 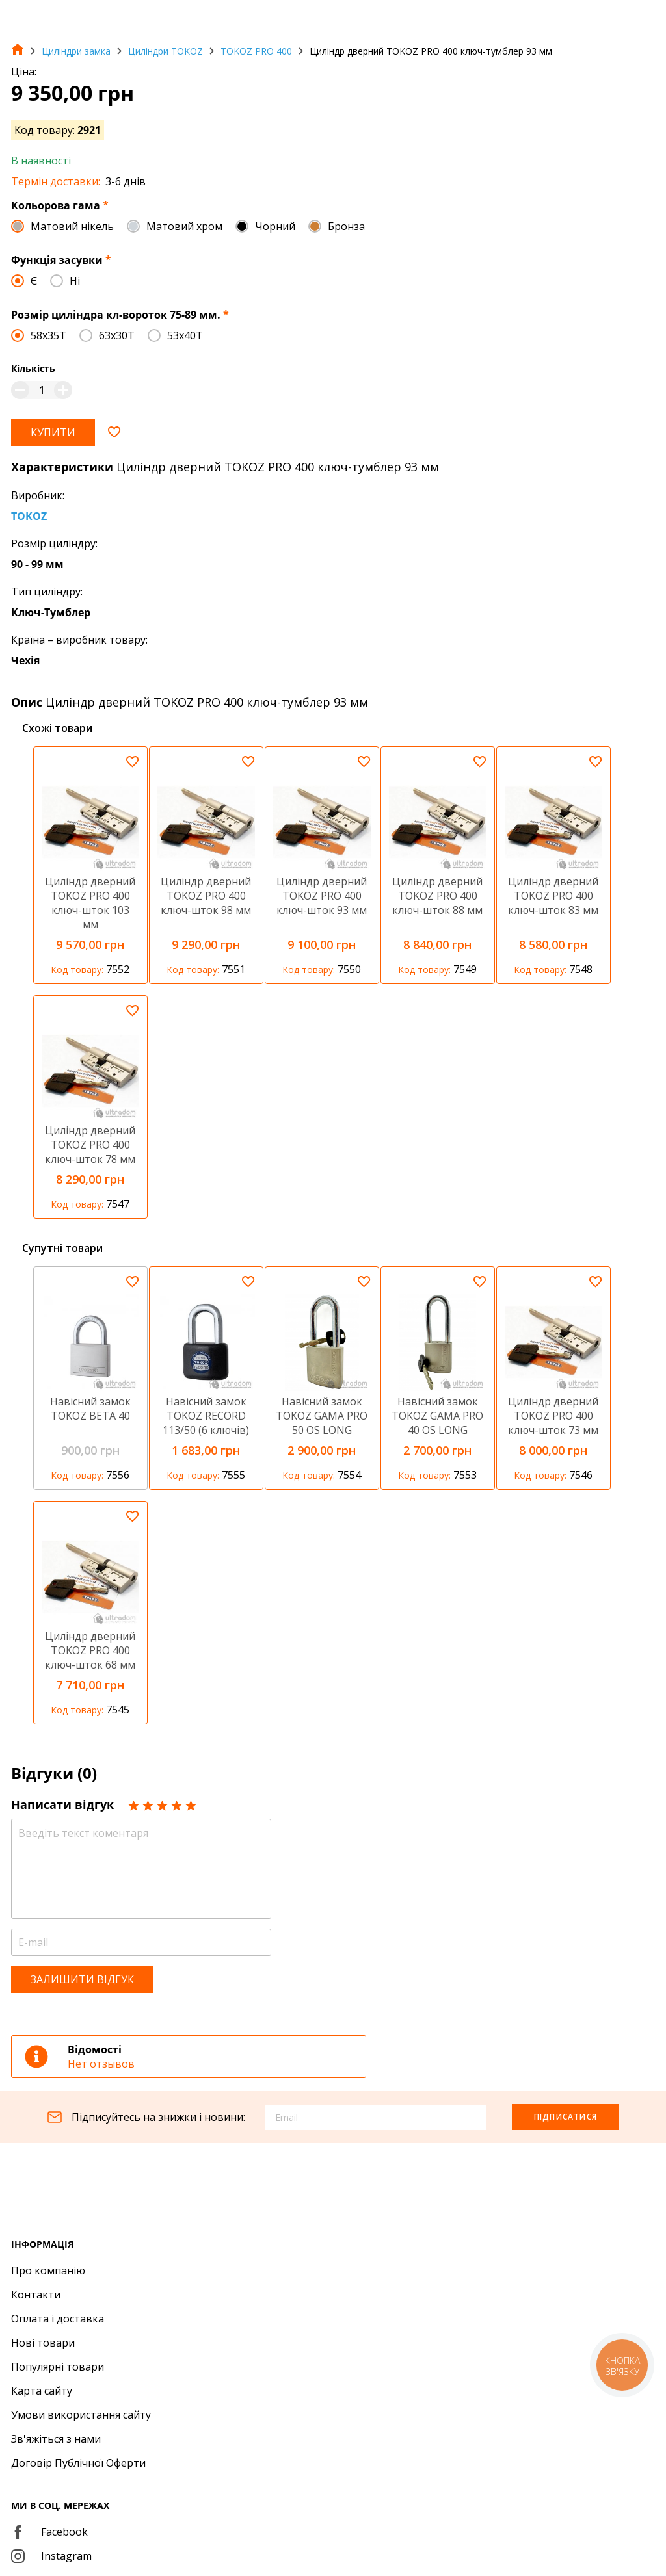 I want to click on TOKOZ, so click(x=29, y=516).